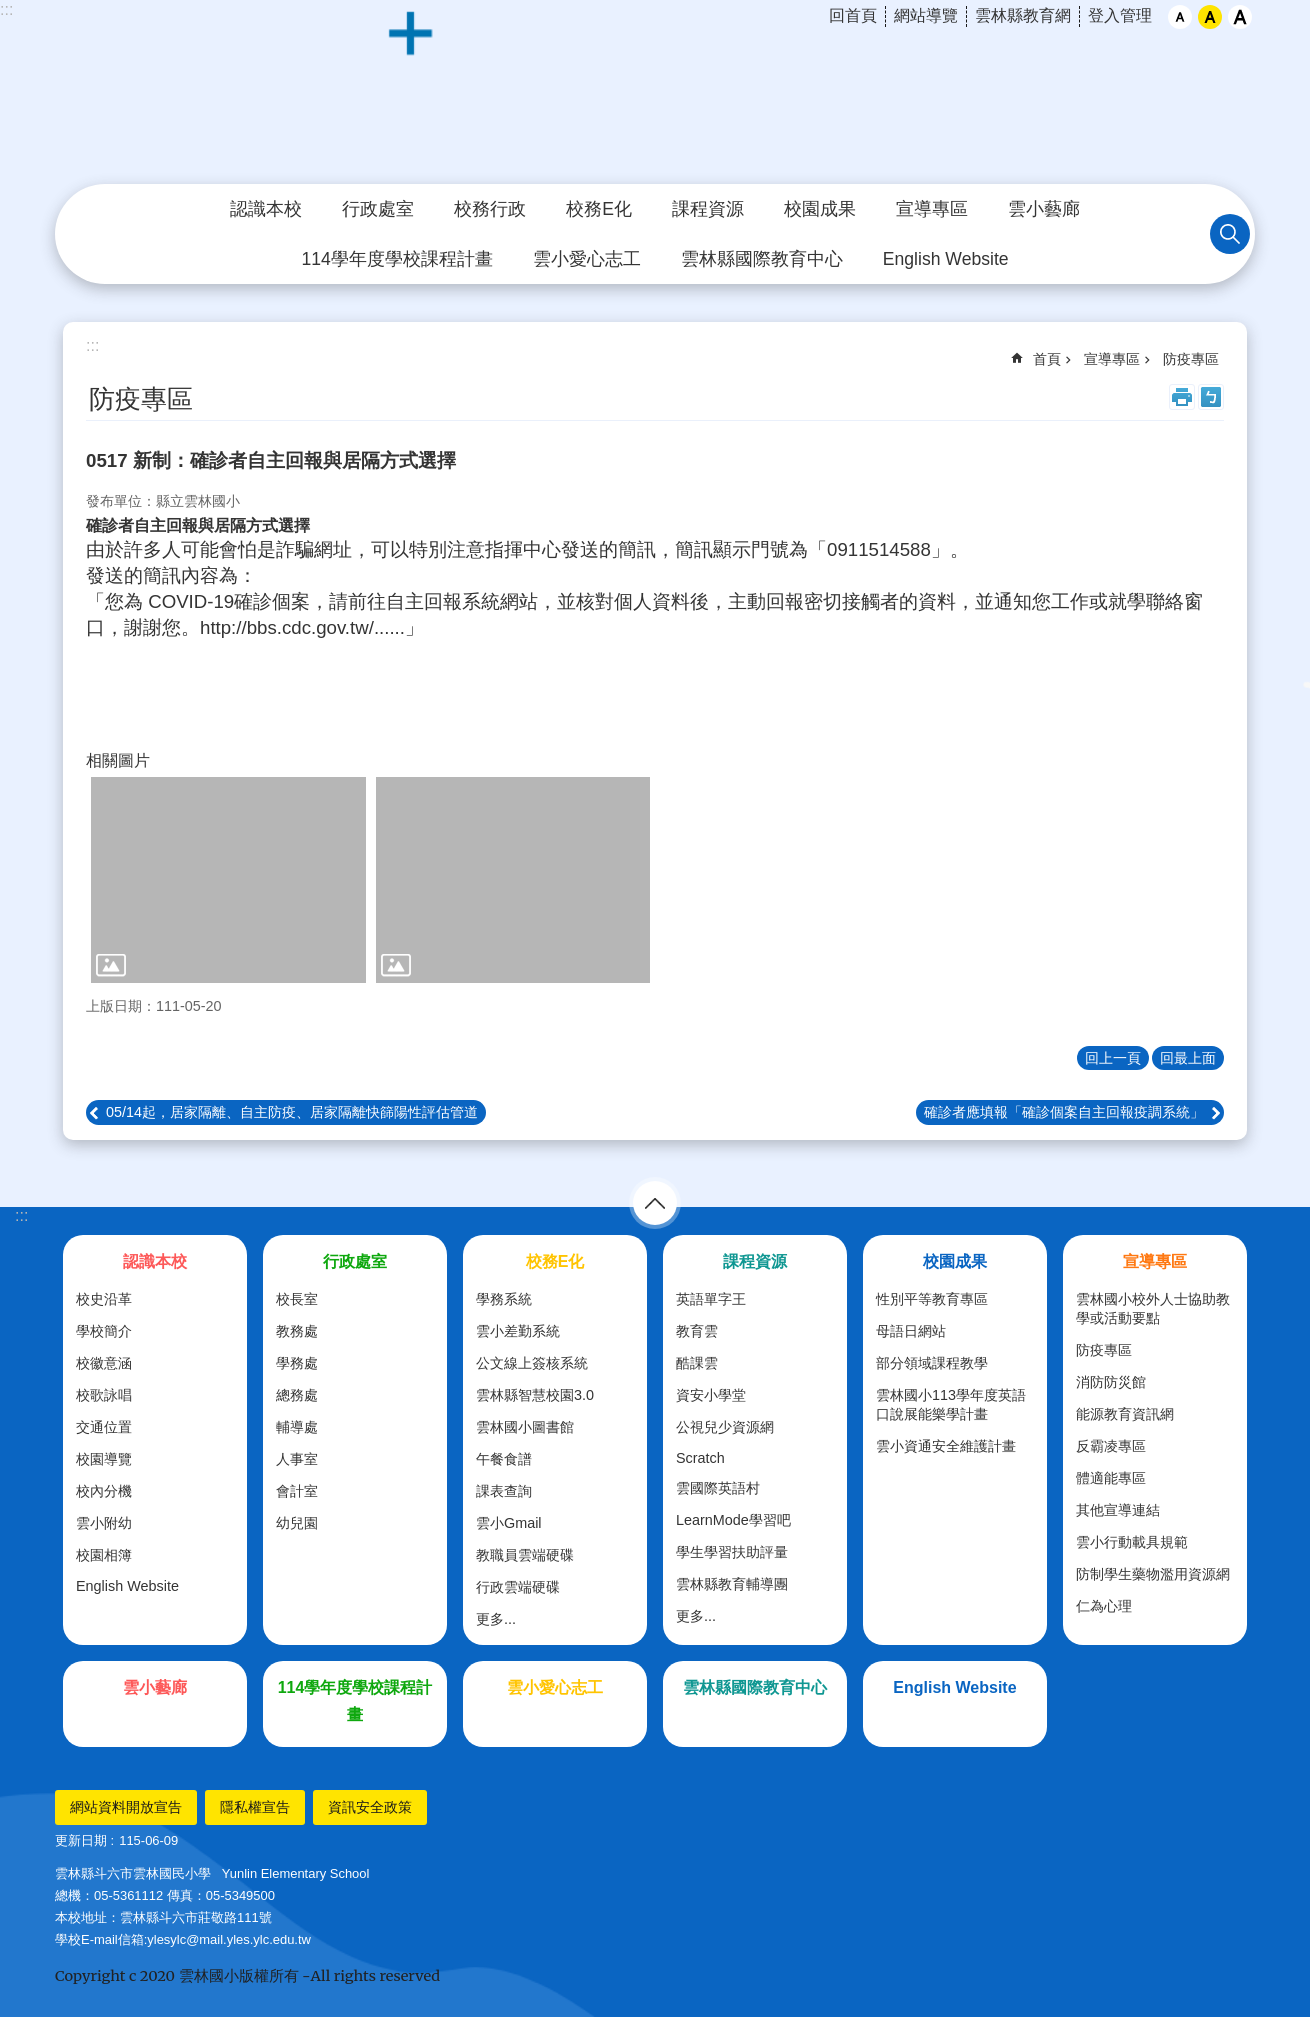  Describe the element at coordinates (266, 209) in the screenshot. I see `認識本校 [link]` at that location.